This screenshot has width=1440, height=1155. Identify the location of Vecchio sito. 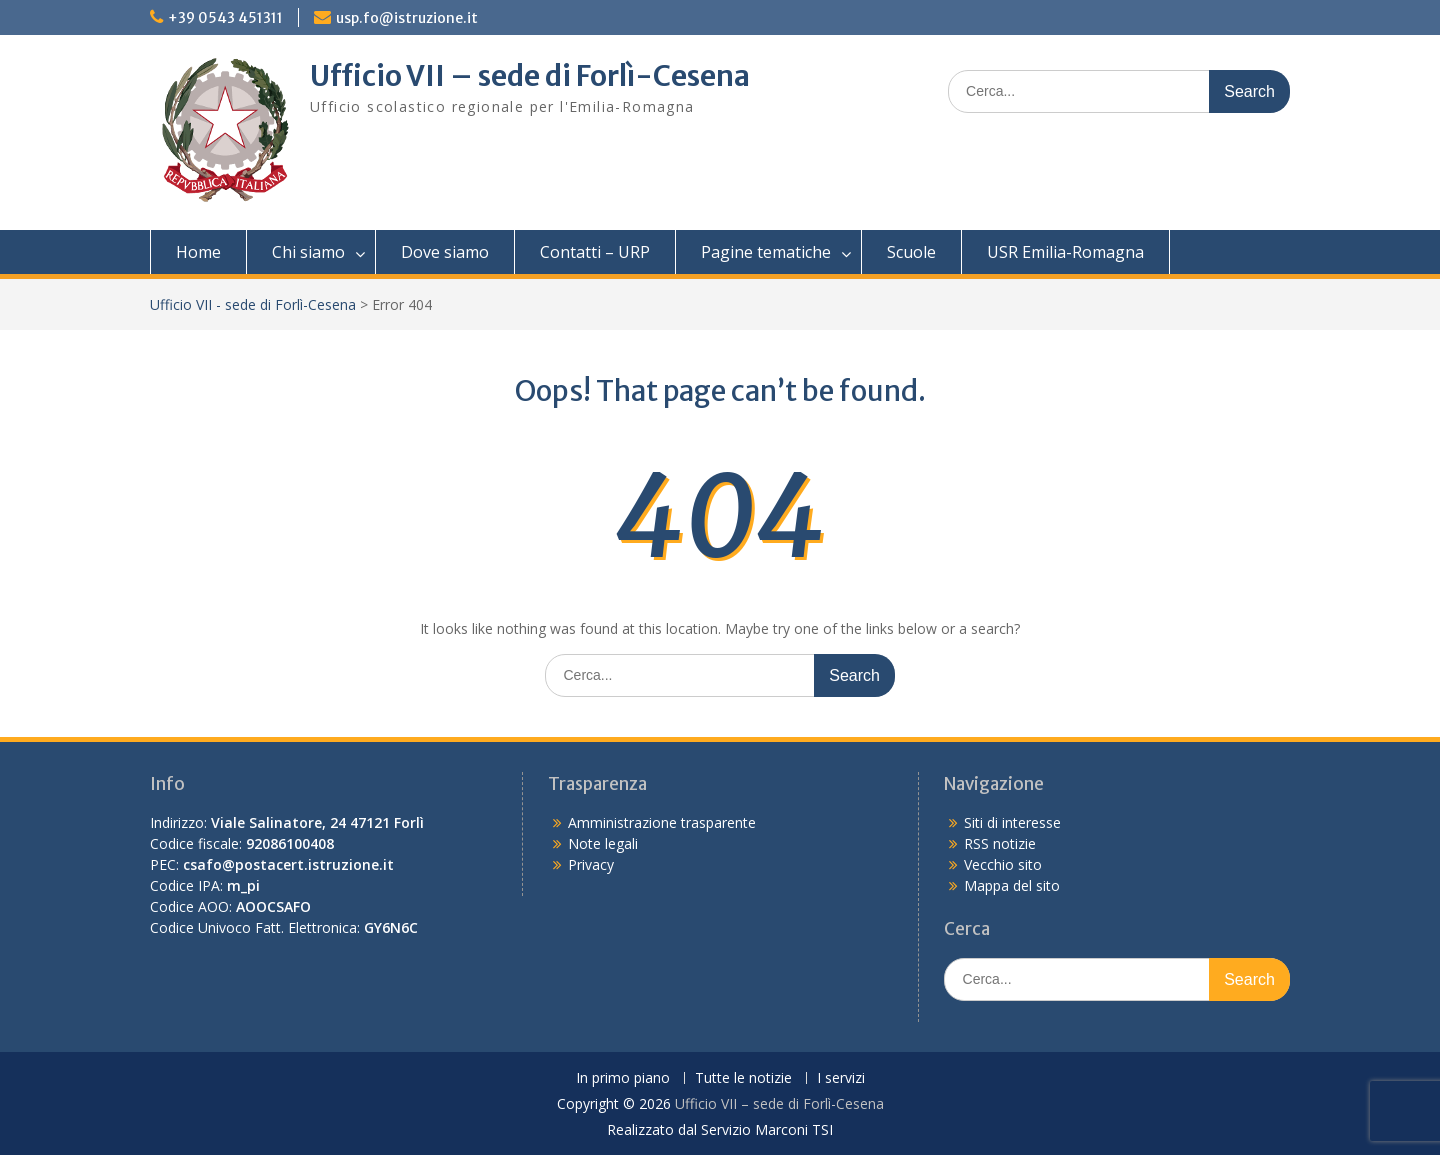
(1003, 864).